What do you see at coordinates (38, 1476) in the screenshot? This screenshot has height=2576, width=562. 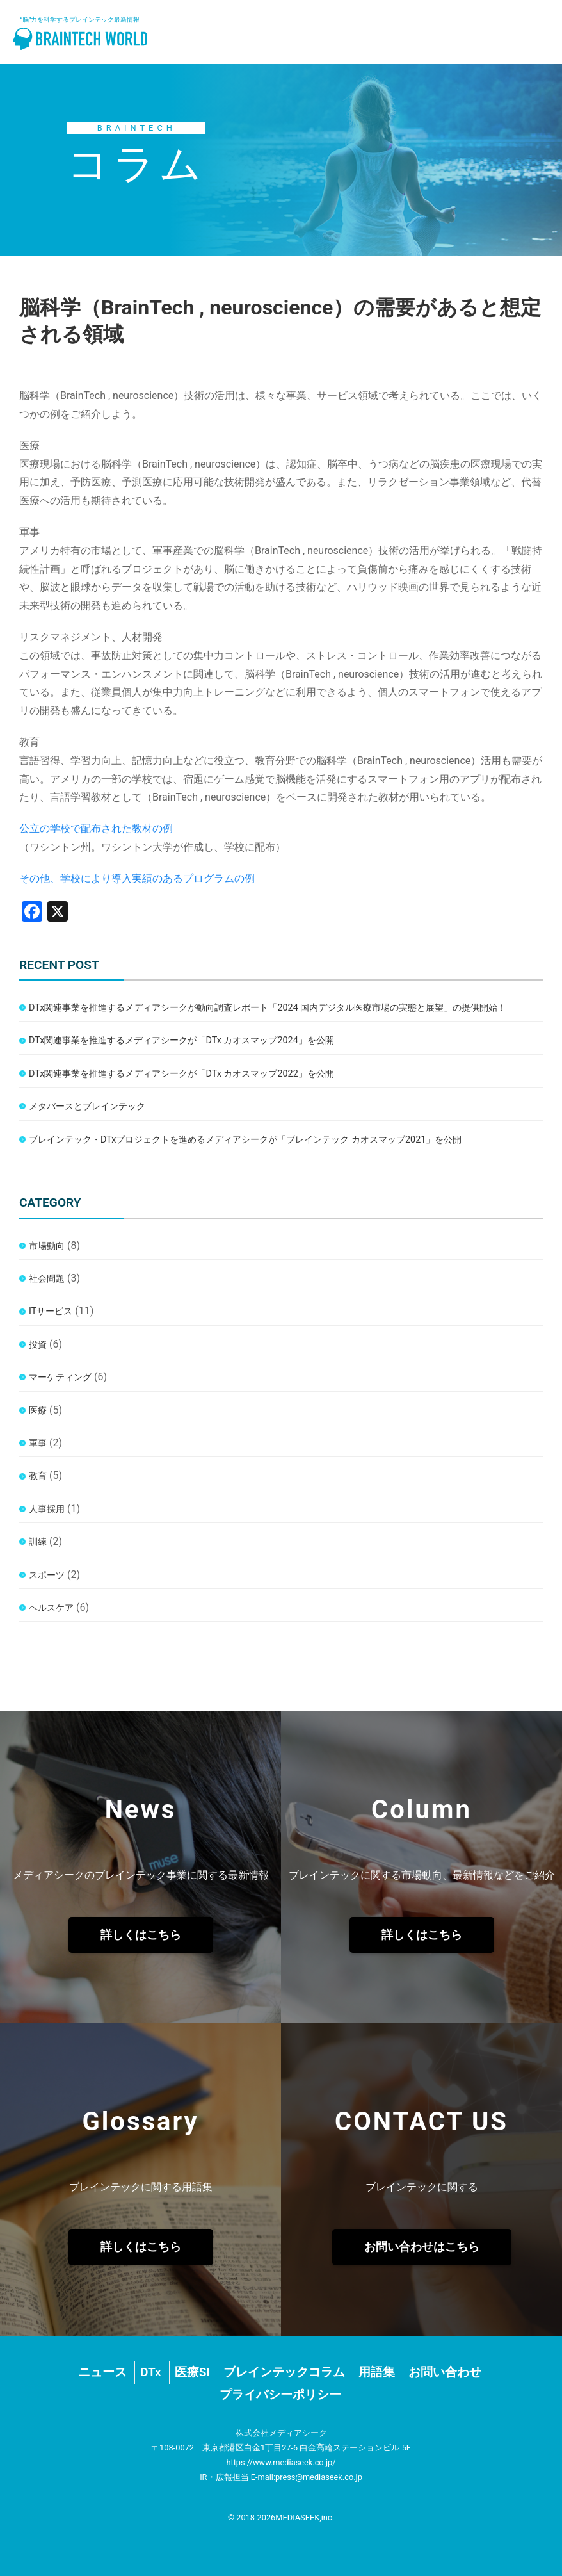 I see `教育` at bounding box center [38, 1476].